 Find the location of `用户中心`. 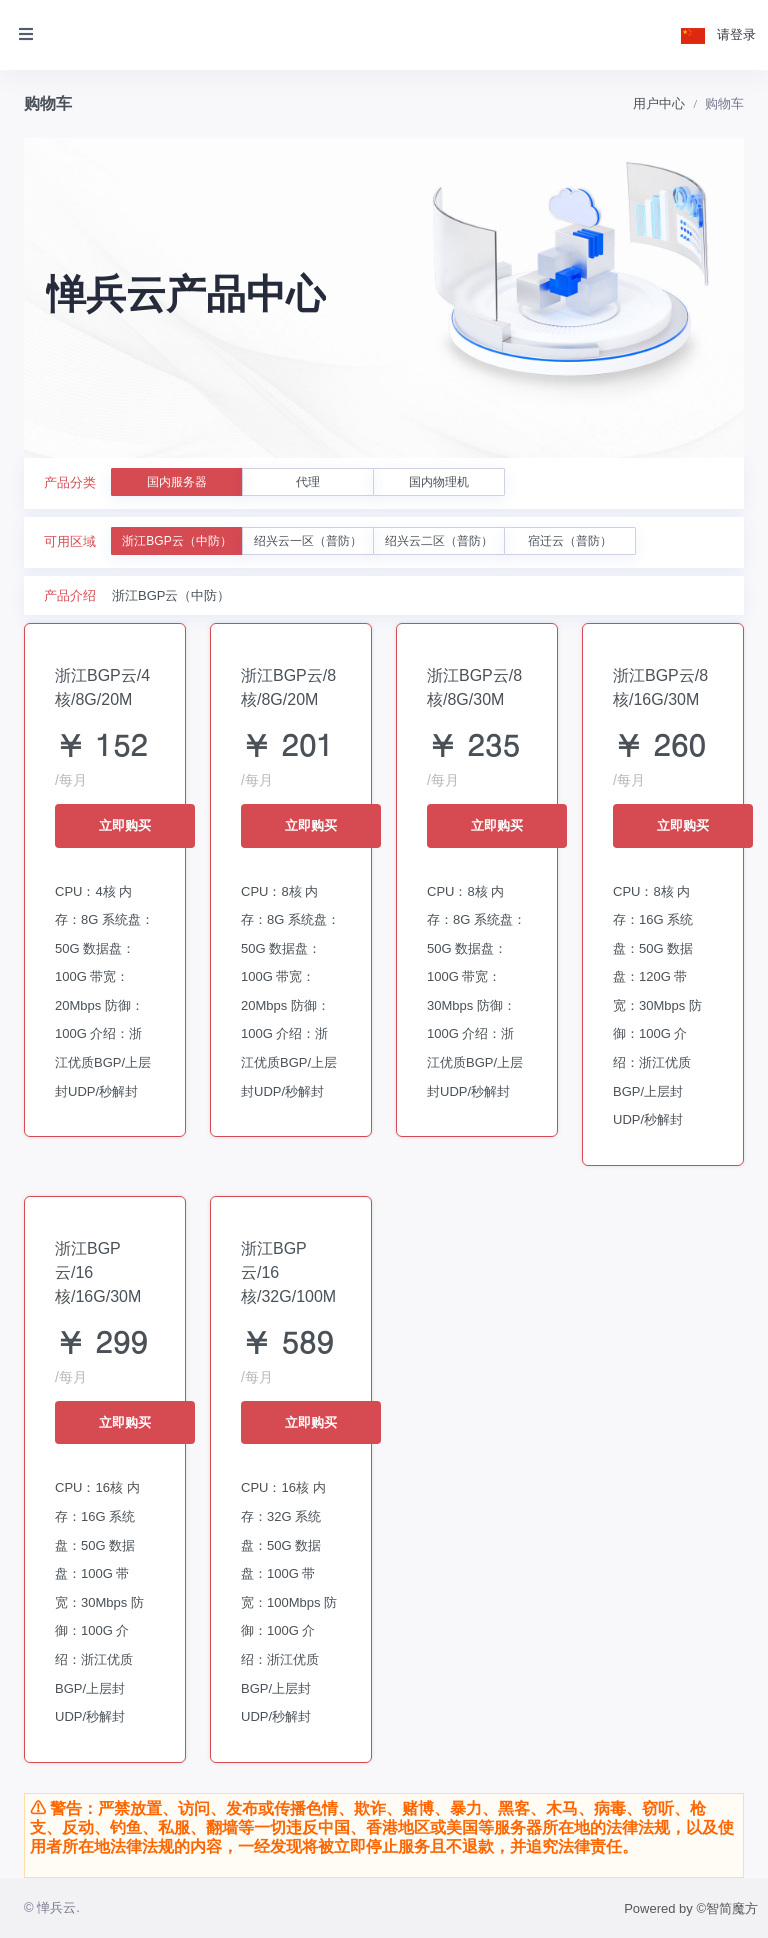

用户中心 is located at coordinates (659, 103).